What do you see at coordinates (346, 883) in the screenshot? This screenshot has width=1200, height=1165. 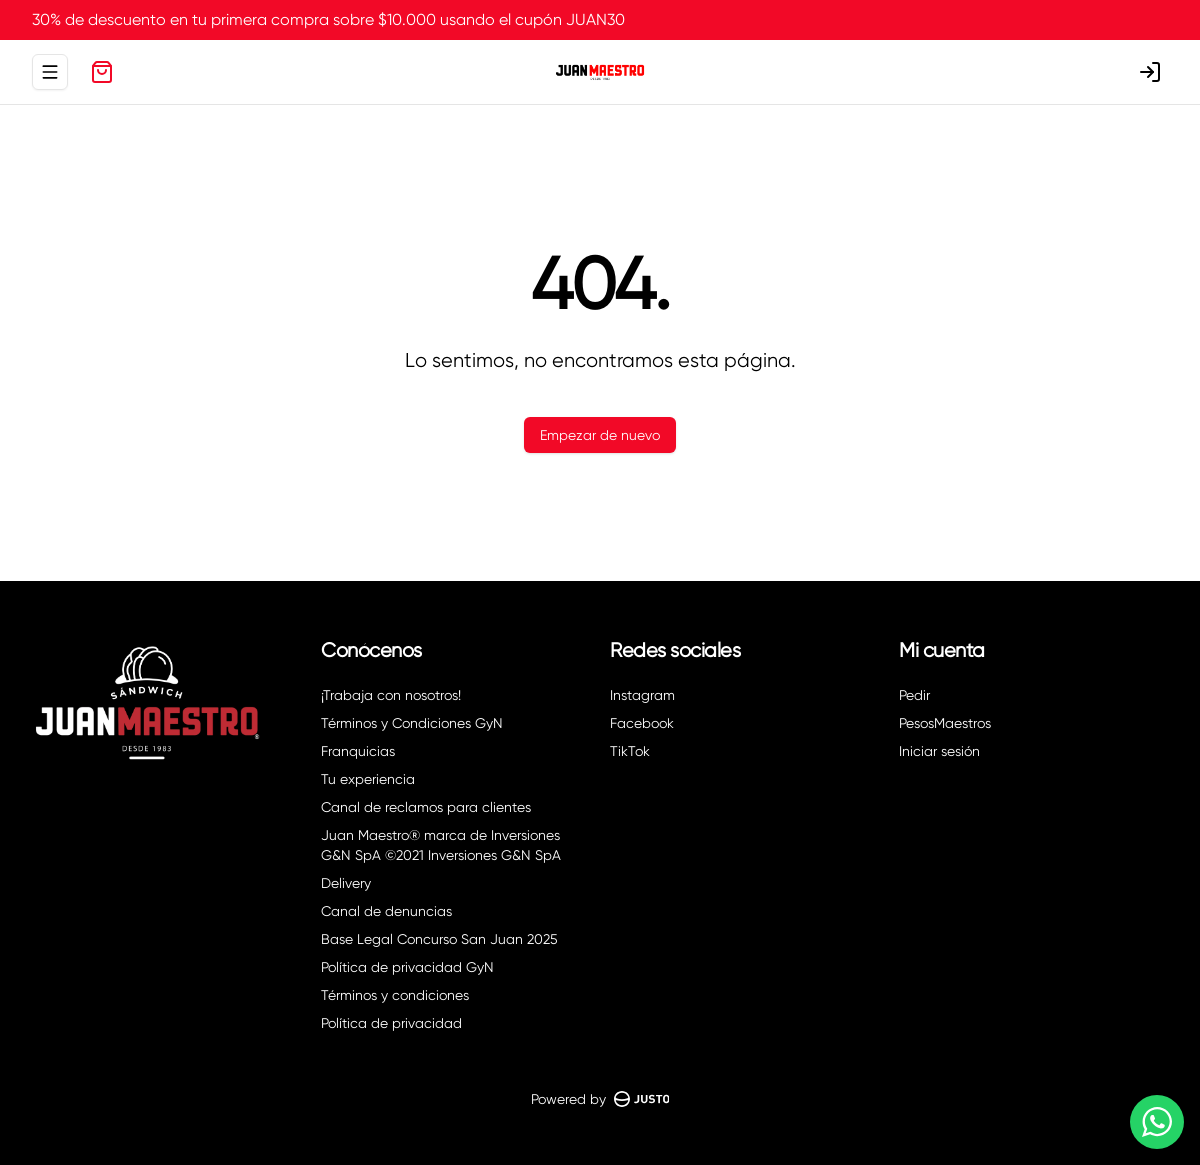 I see `Delivery` at bounding box center [346, 883].